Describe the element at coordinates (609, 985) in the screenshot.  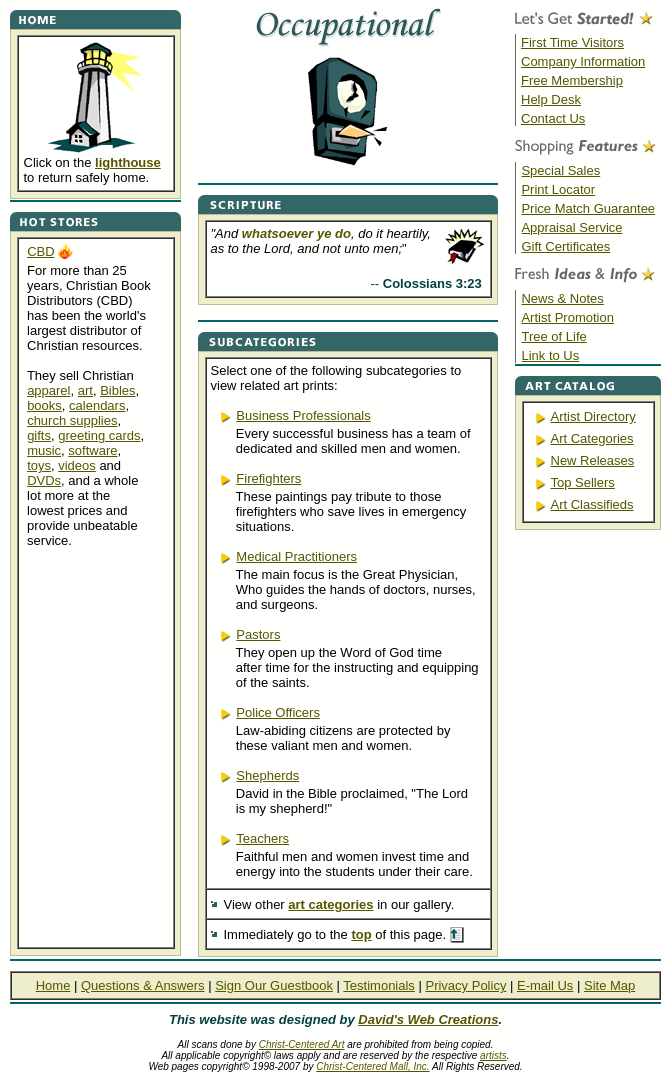
I see `Site Map` at that location.